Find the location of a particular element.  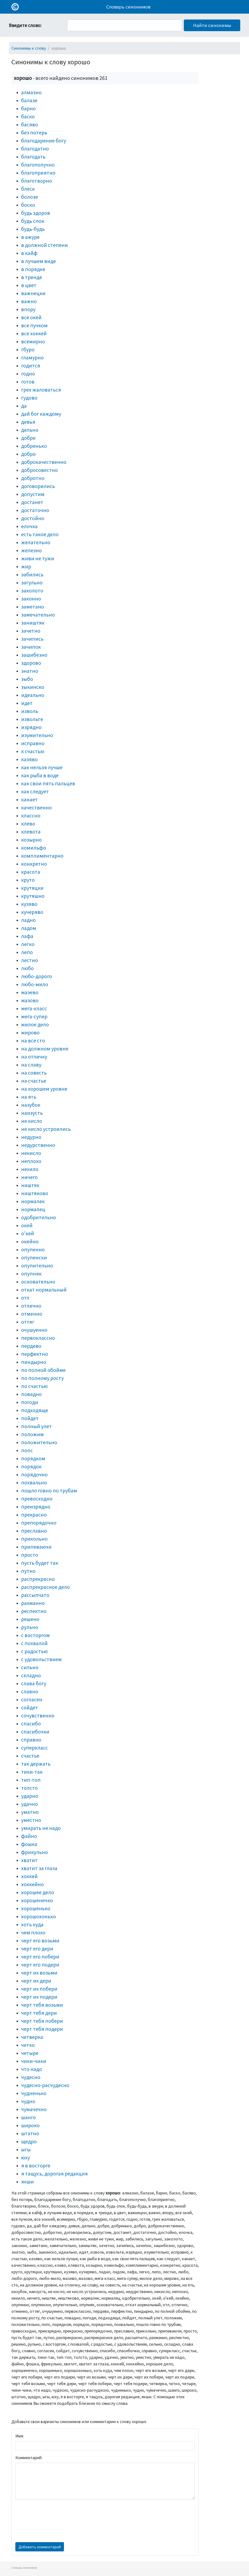

спасибо is located at coordinates (31, 1723).